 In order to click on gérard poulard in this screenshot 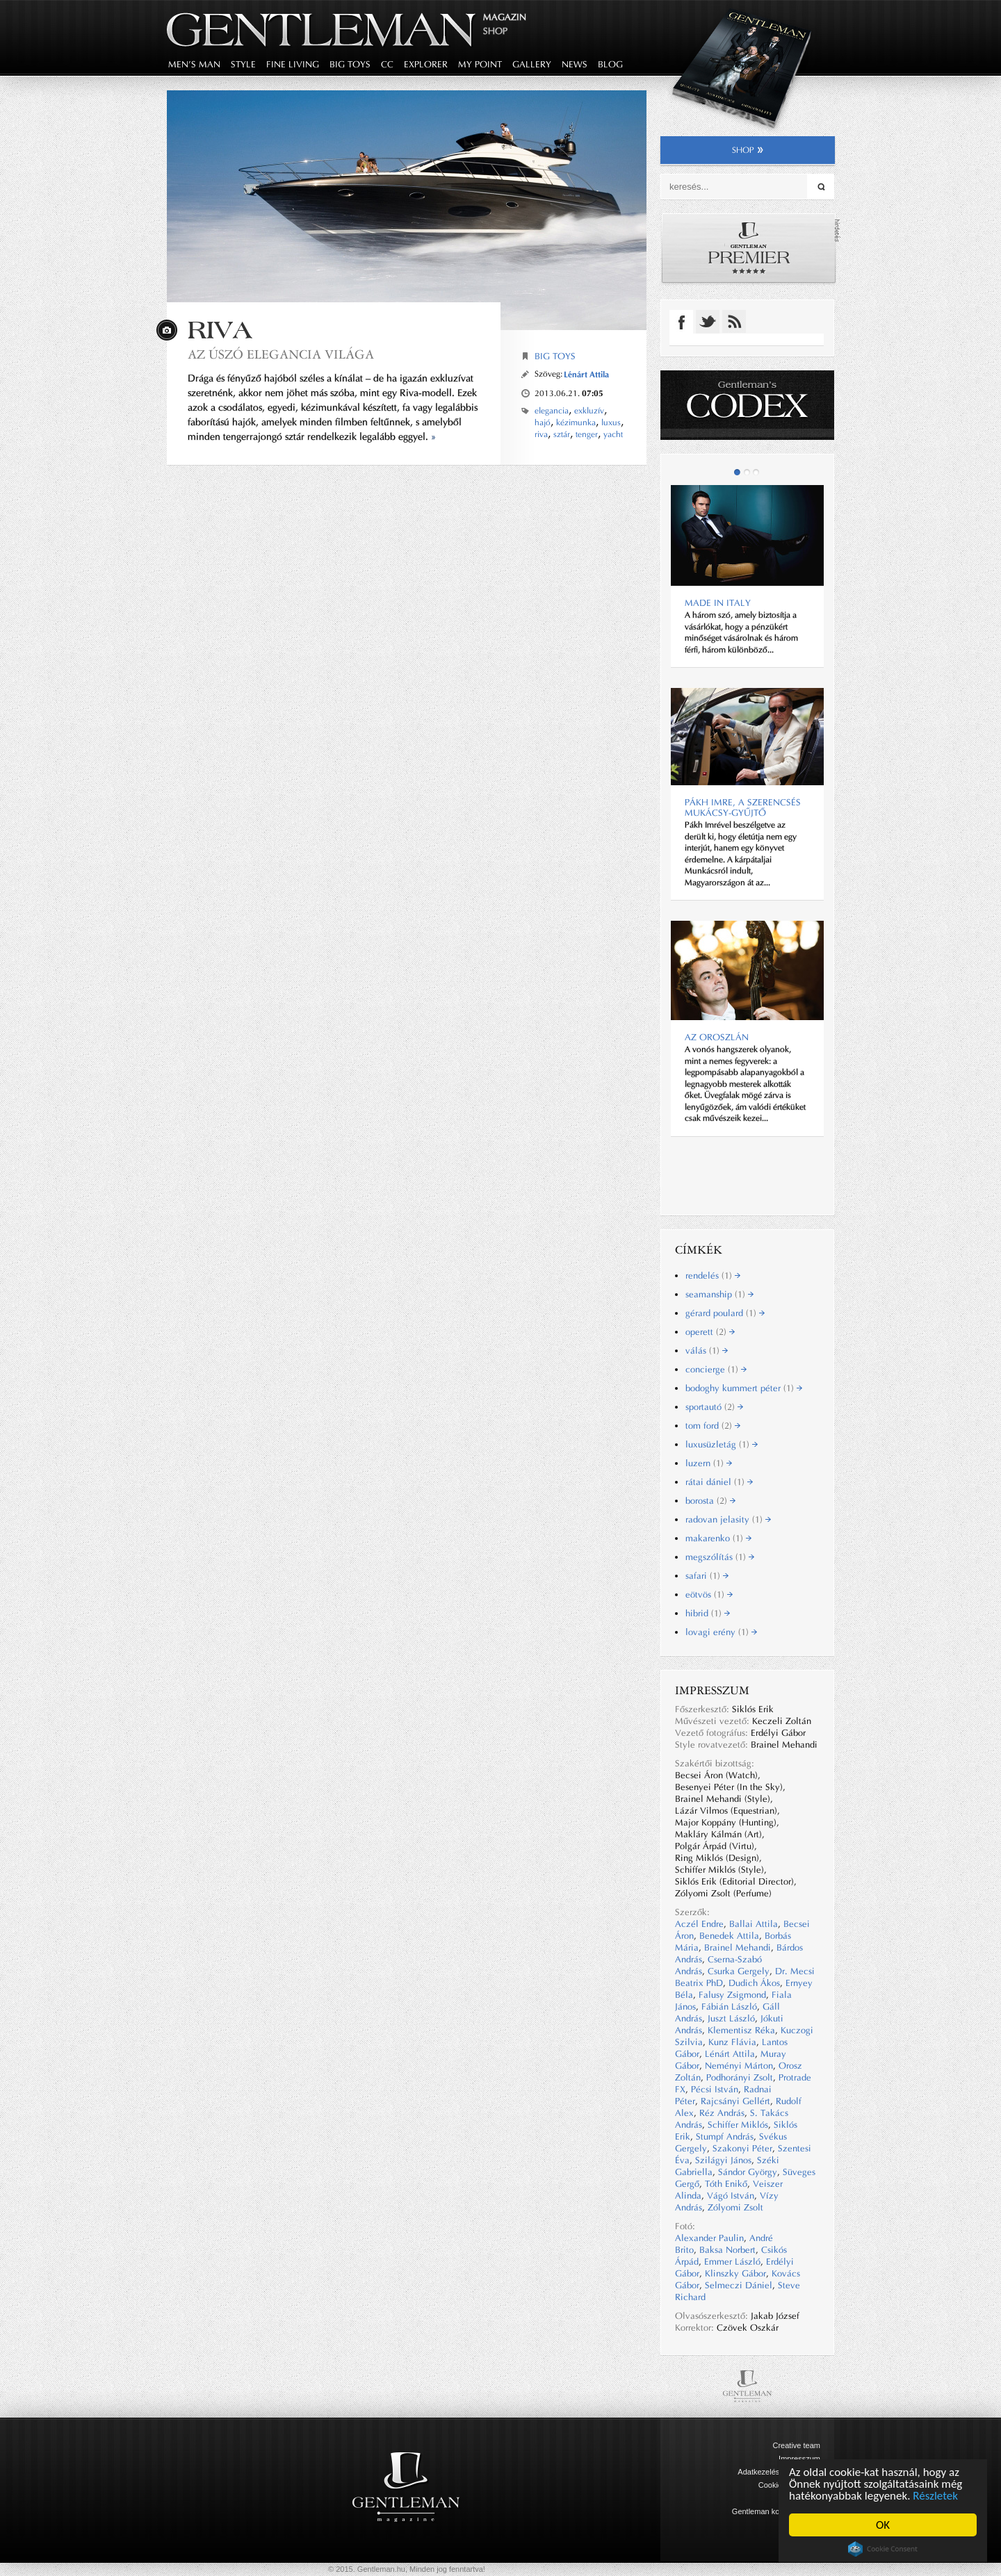, I will do `click(725, 1313)`.